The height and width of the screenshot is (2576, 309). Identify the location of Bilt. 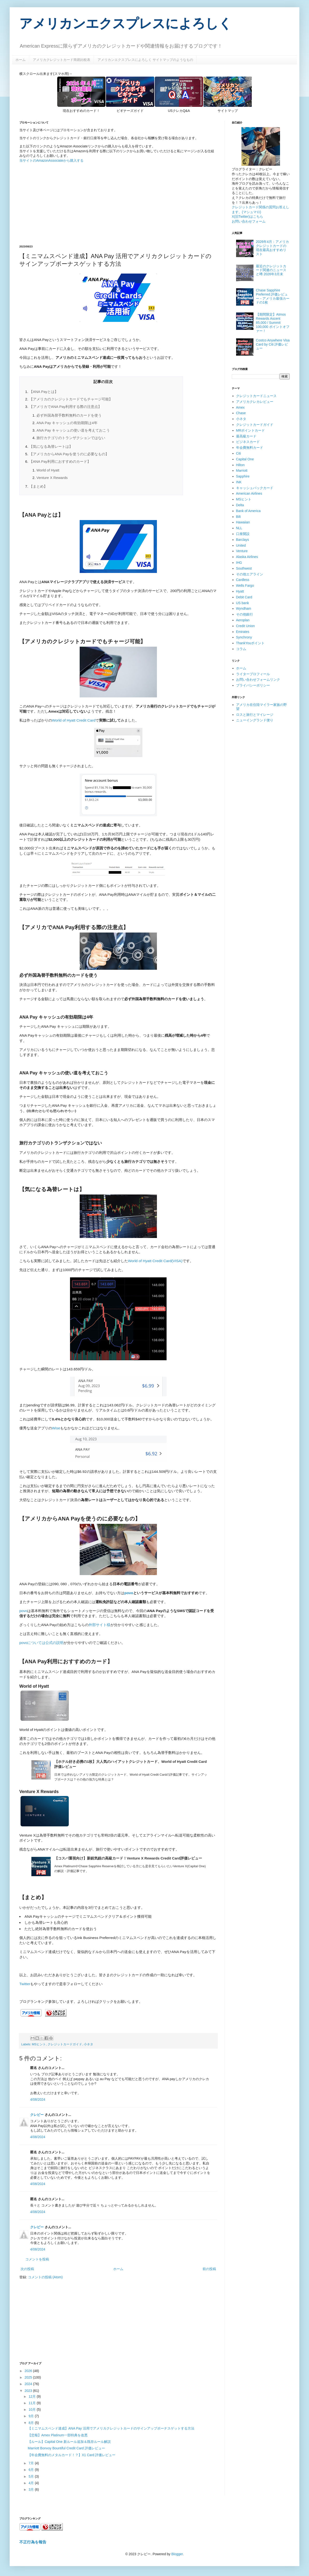
(238, 517).